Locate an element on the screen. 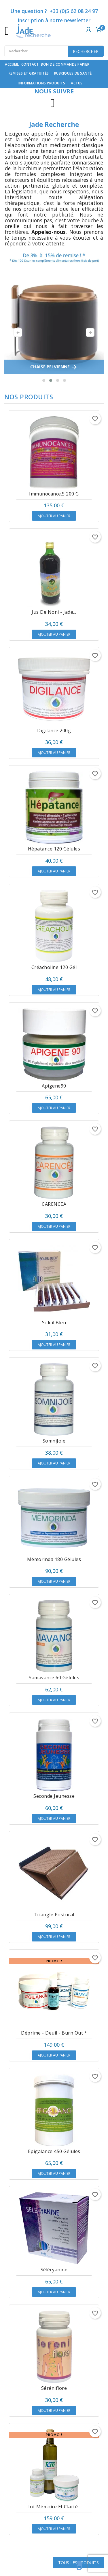 The image size is (108, 2576). Digilance 200g is located at coordinates (54, 730).